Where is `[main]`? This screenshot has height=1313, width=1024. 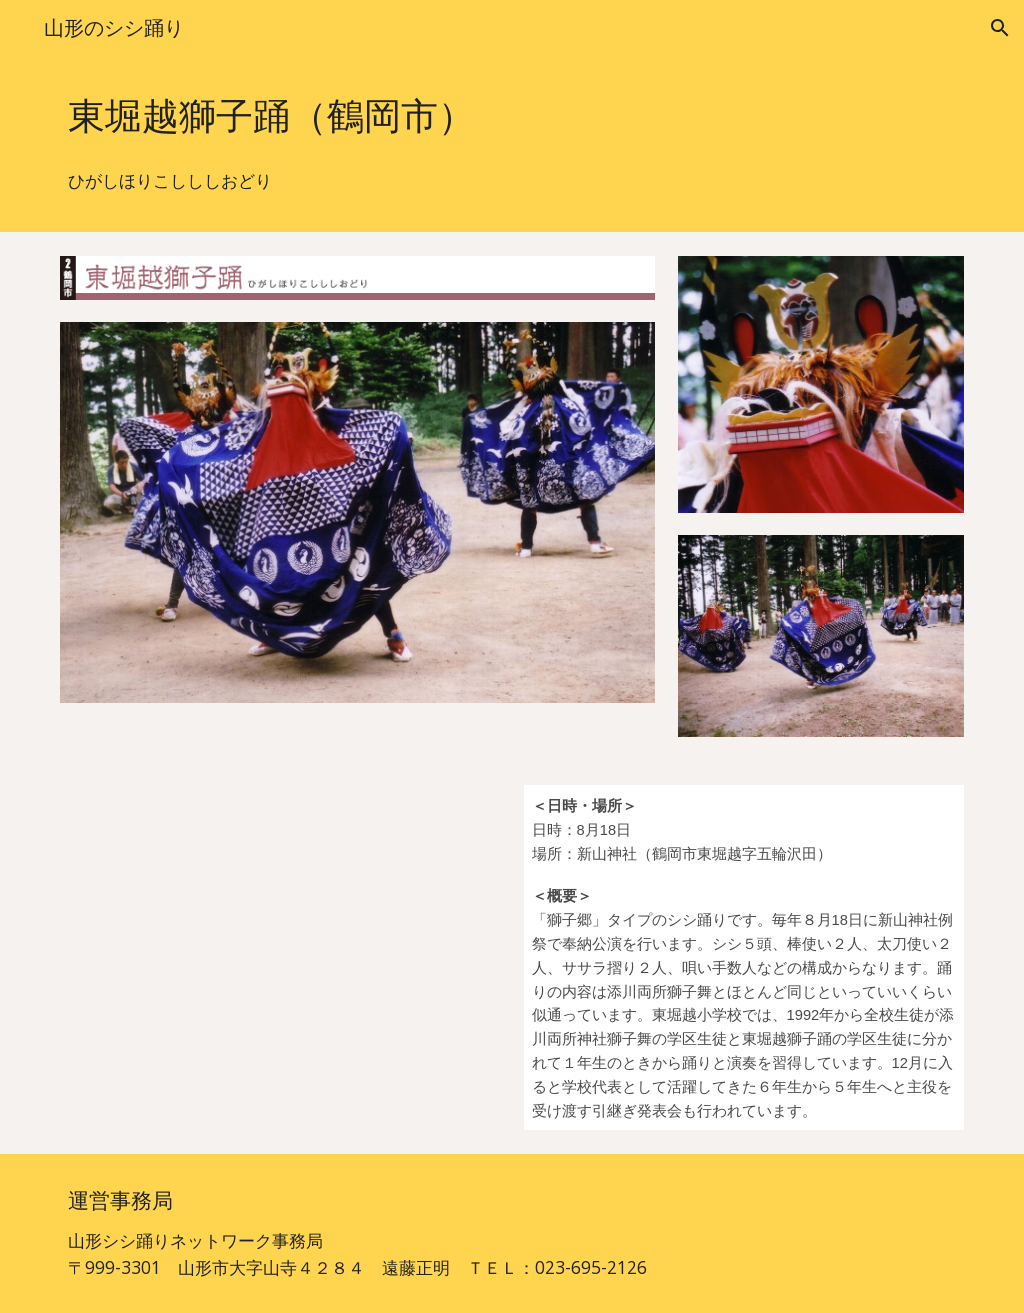
[main] is located at coordinates (512, 116).